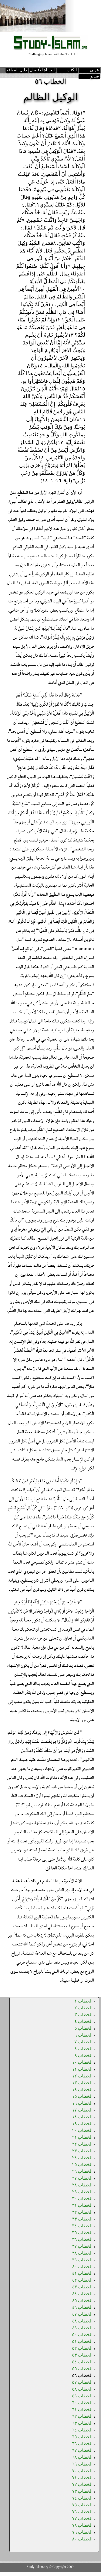 The image size is (101, 2576). Describe the element at coordinates (82, 2484) in the screenshot. I see `الخطاب ٧٢` at that location.